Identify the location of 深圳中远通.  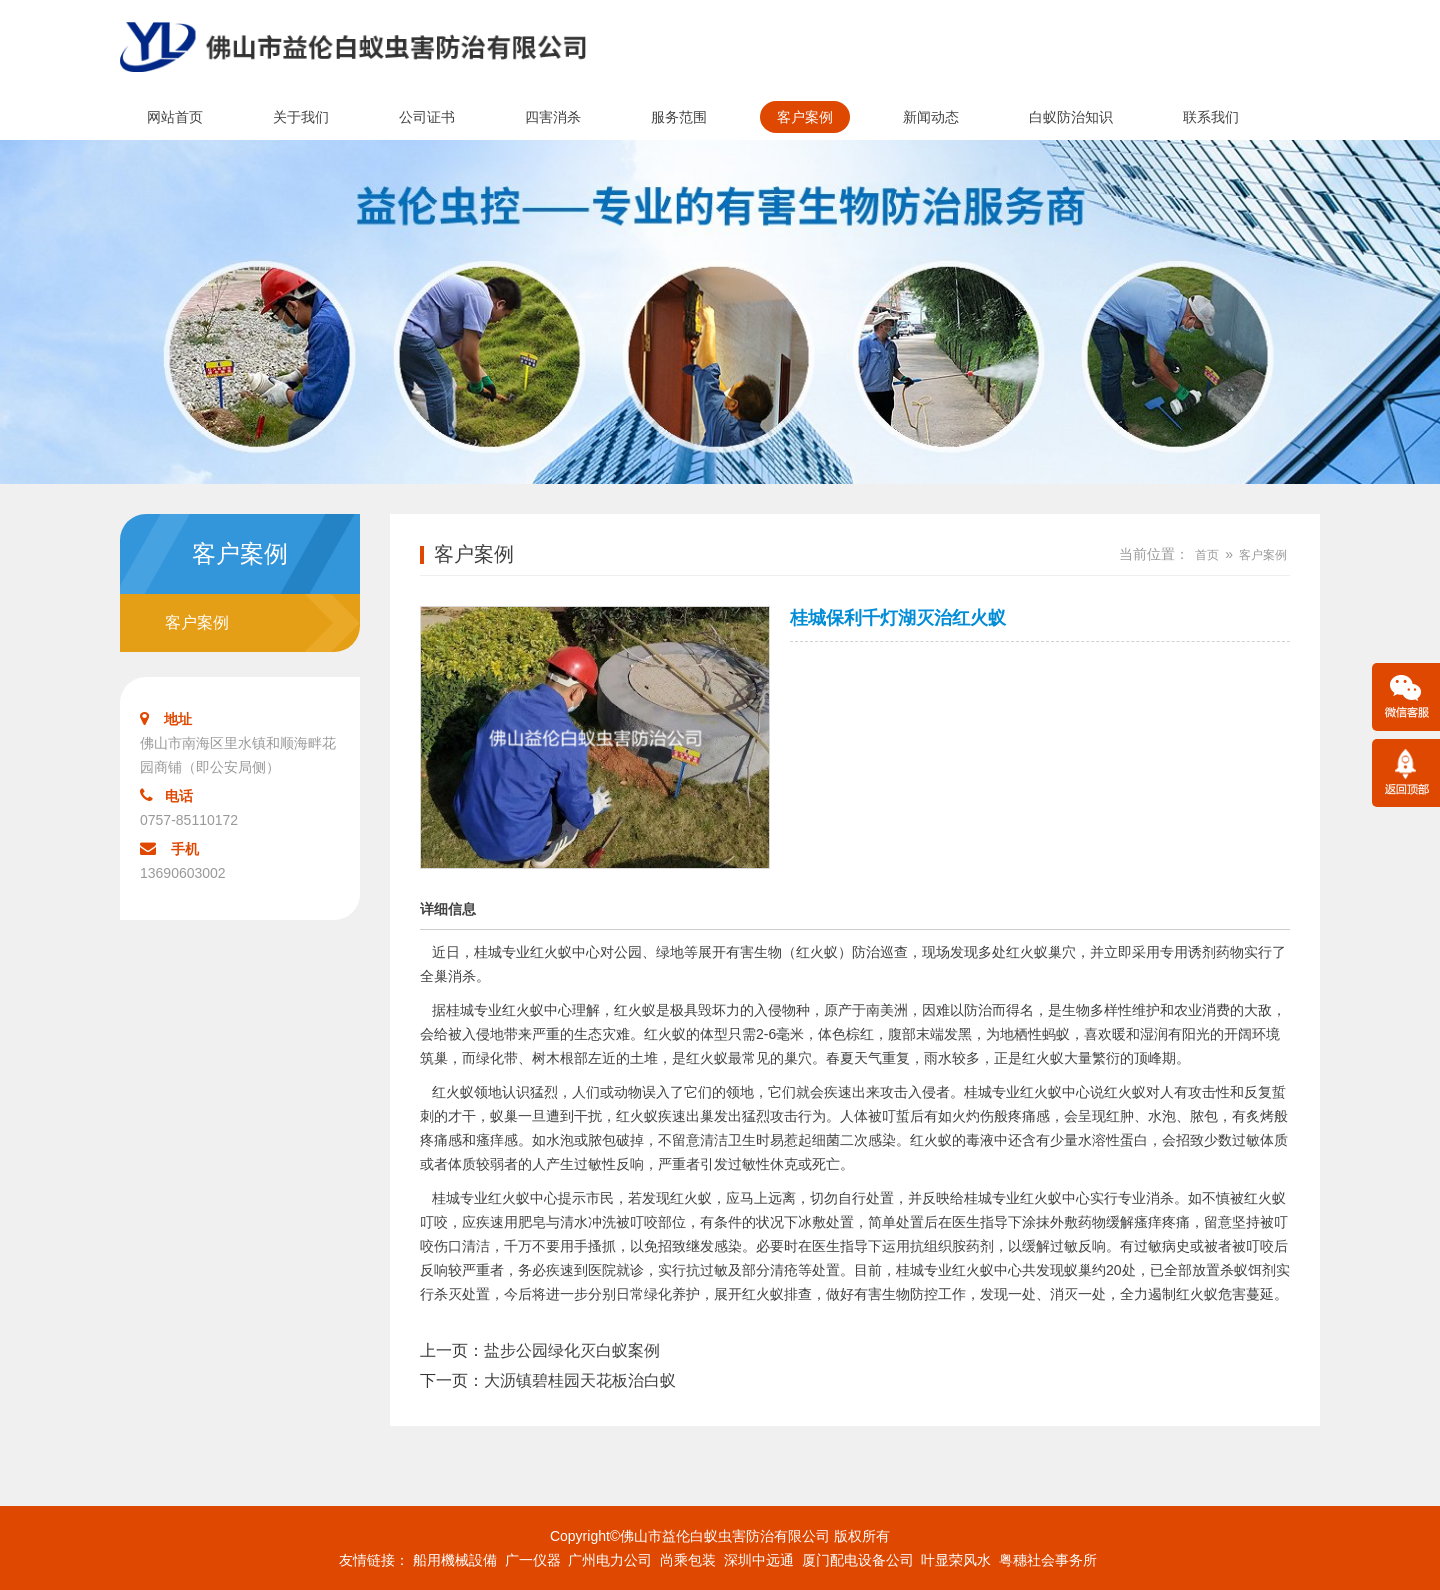
(759, 1560).